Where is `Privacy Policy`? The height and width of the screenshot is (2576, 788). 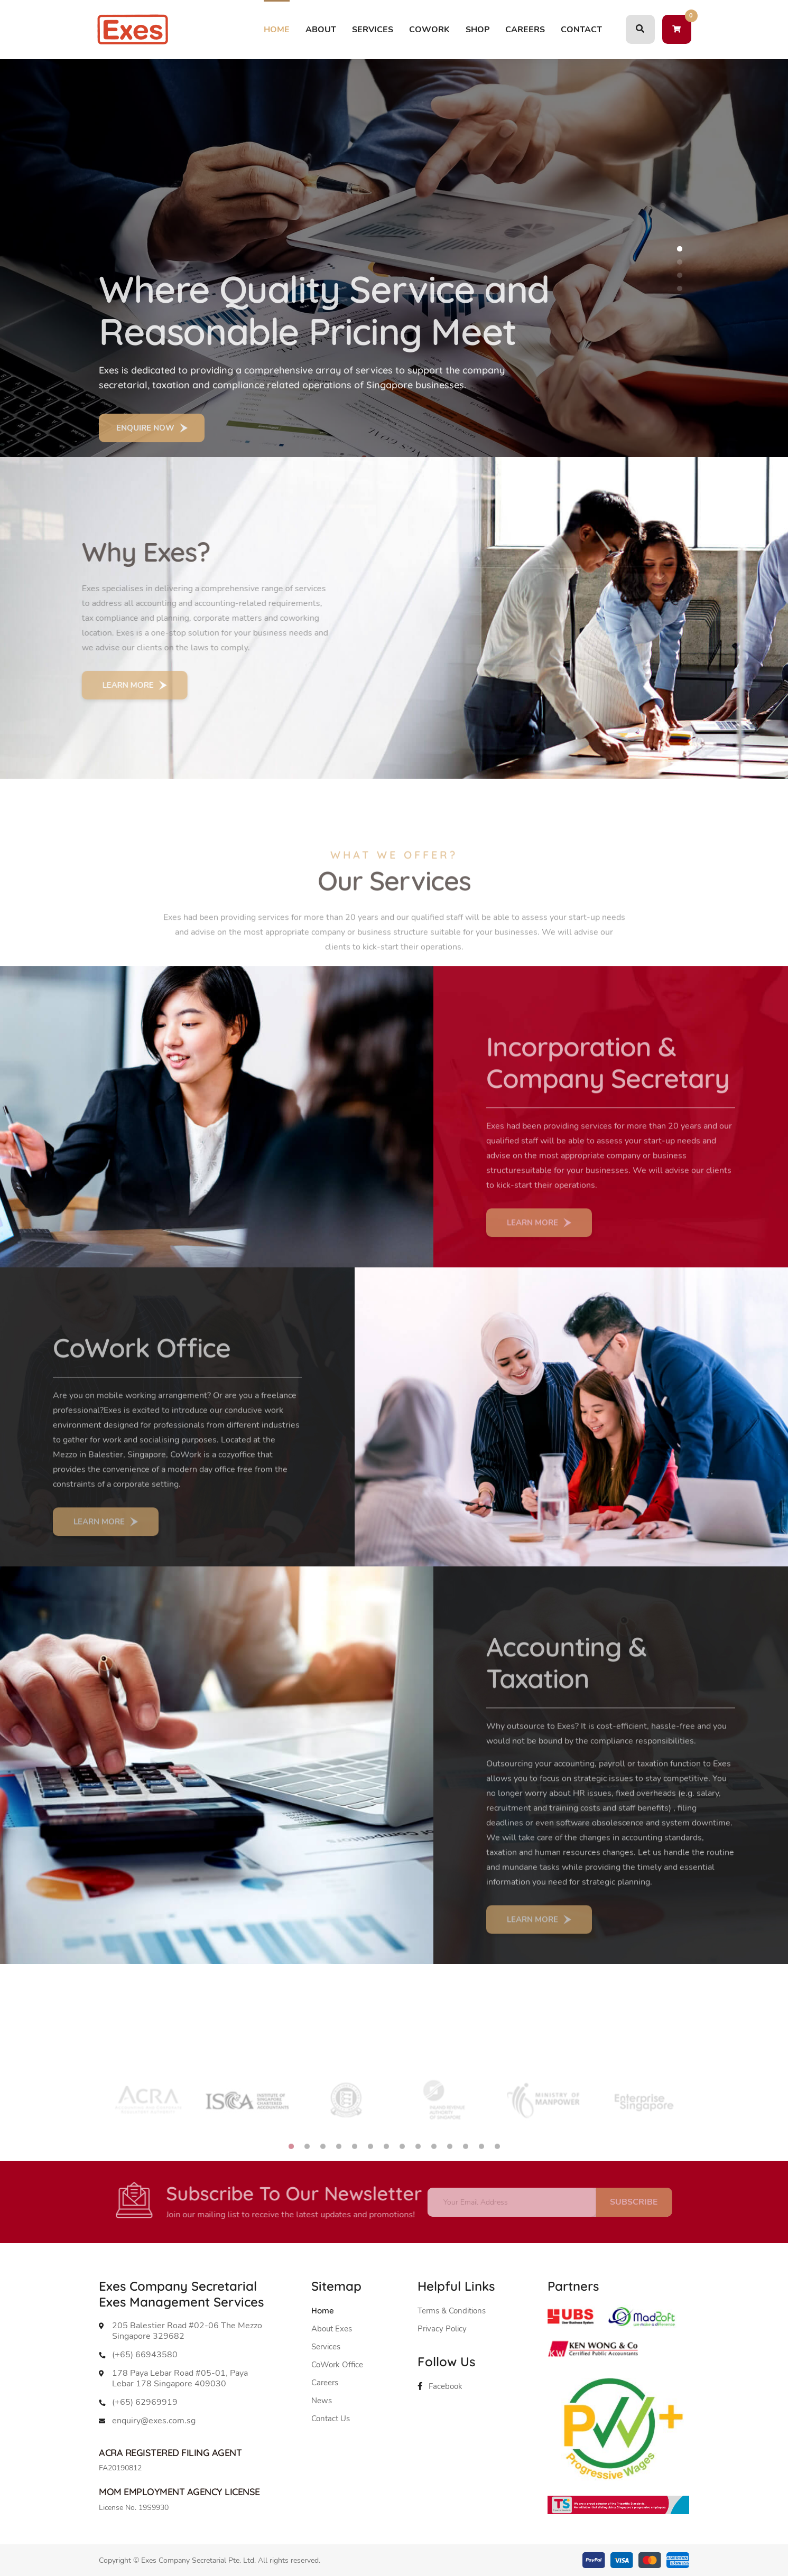 Privacy Policy is located at coordinates (442, 2328).